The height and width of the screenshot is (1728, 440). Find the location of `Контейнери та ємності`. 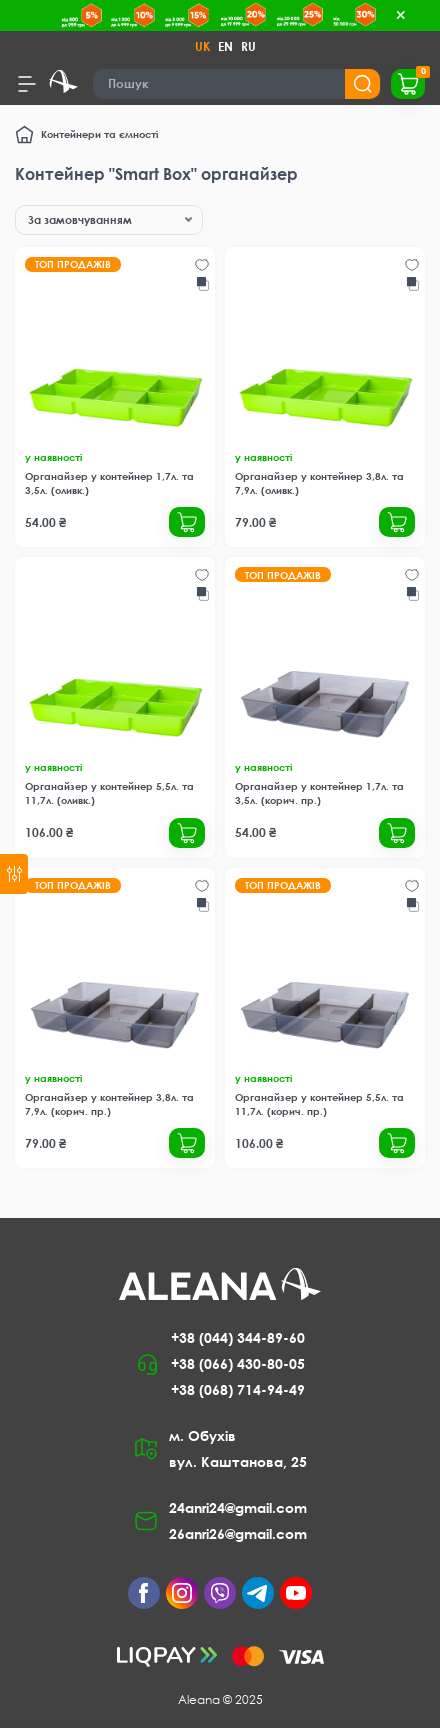

Контейнери та ємності is located at coordinates (99, 134).